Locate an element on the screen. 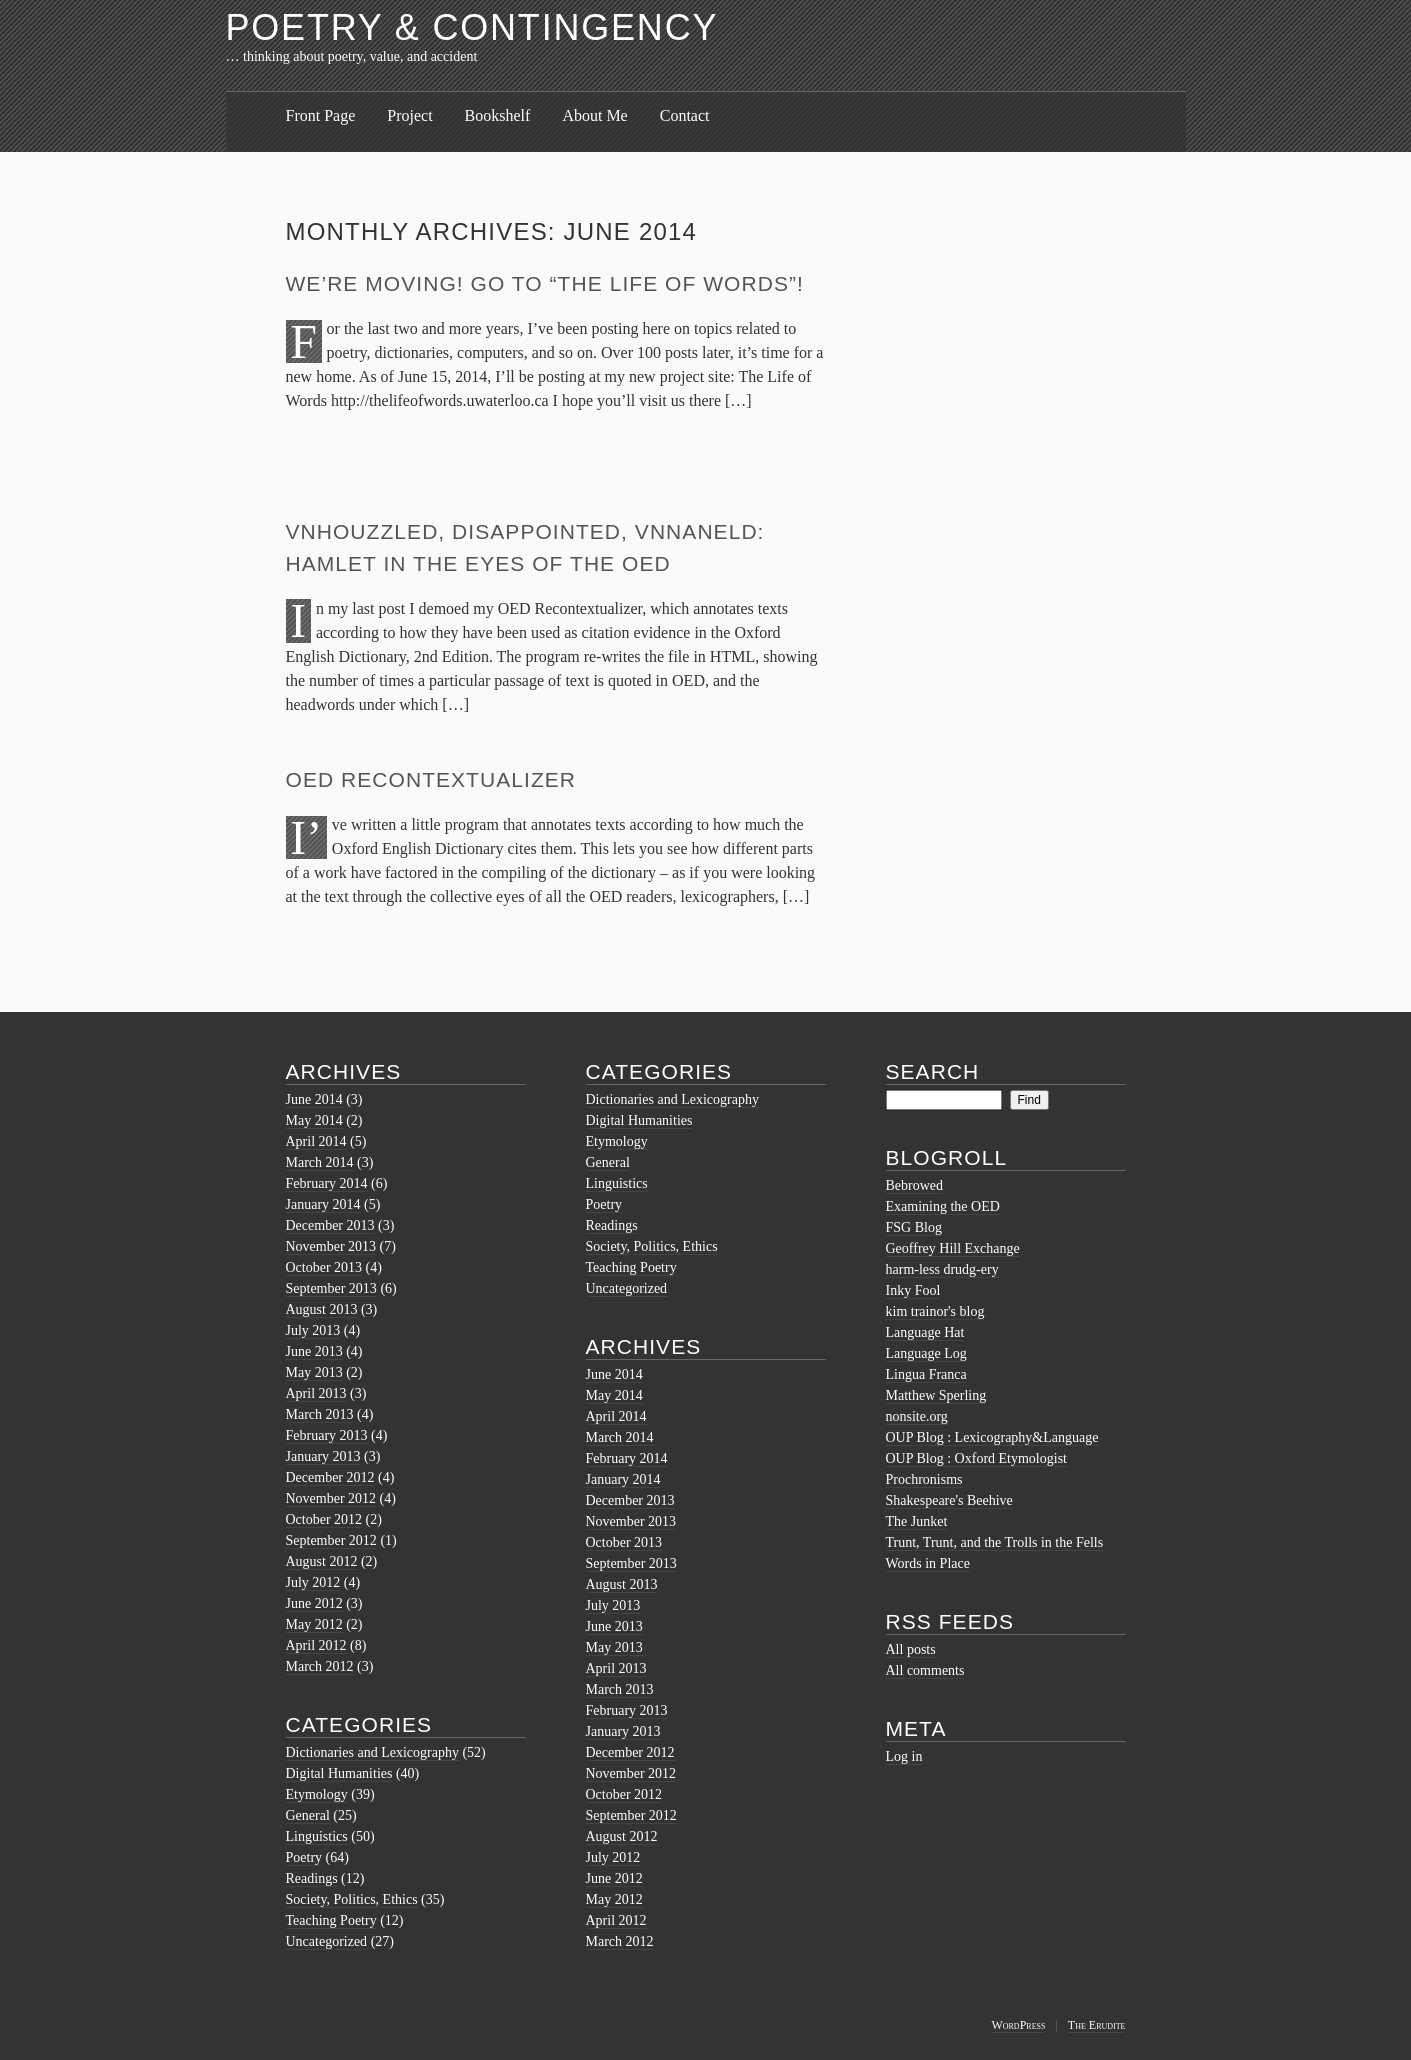 This screenshot has height=2060, width=1411. May 2014 is located at coordinates (314, 1120).